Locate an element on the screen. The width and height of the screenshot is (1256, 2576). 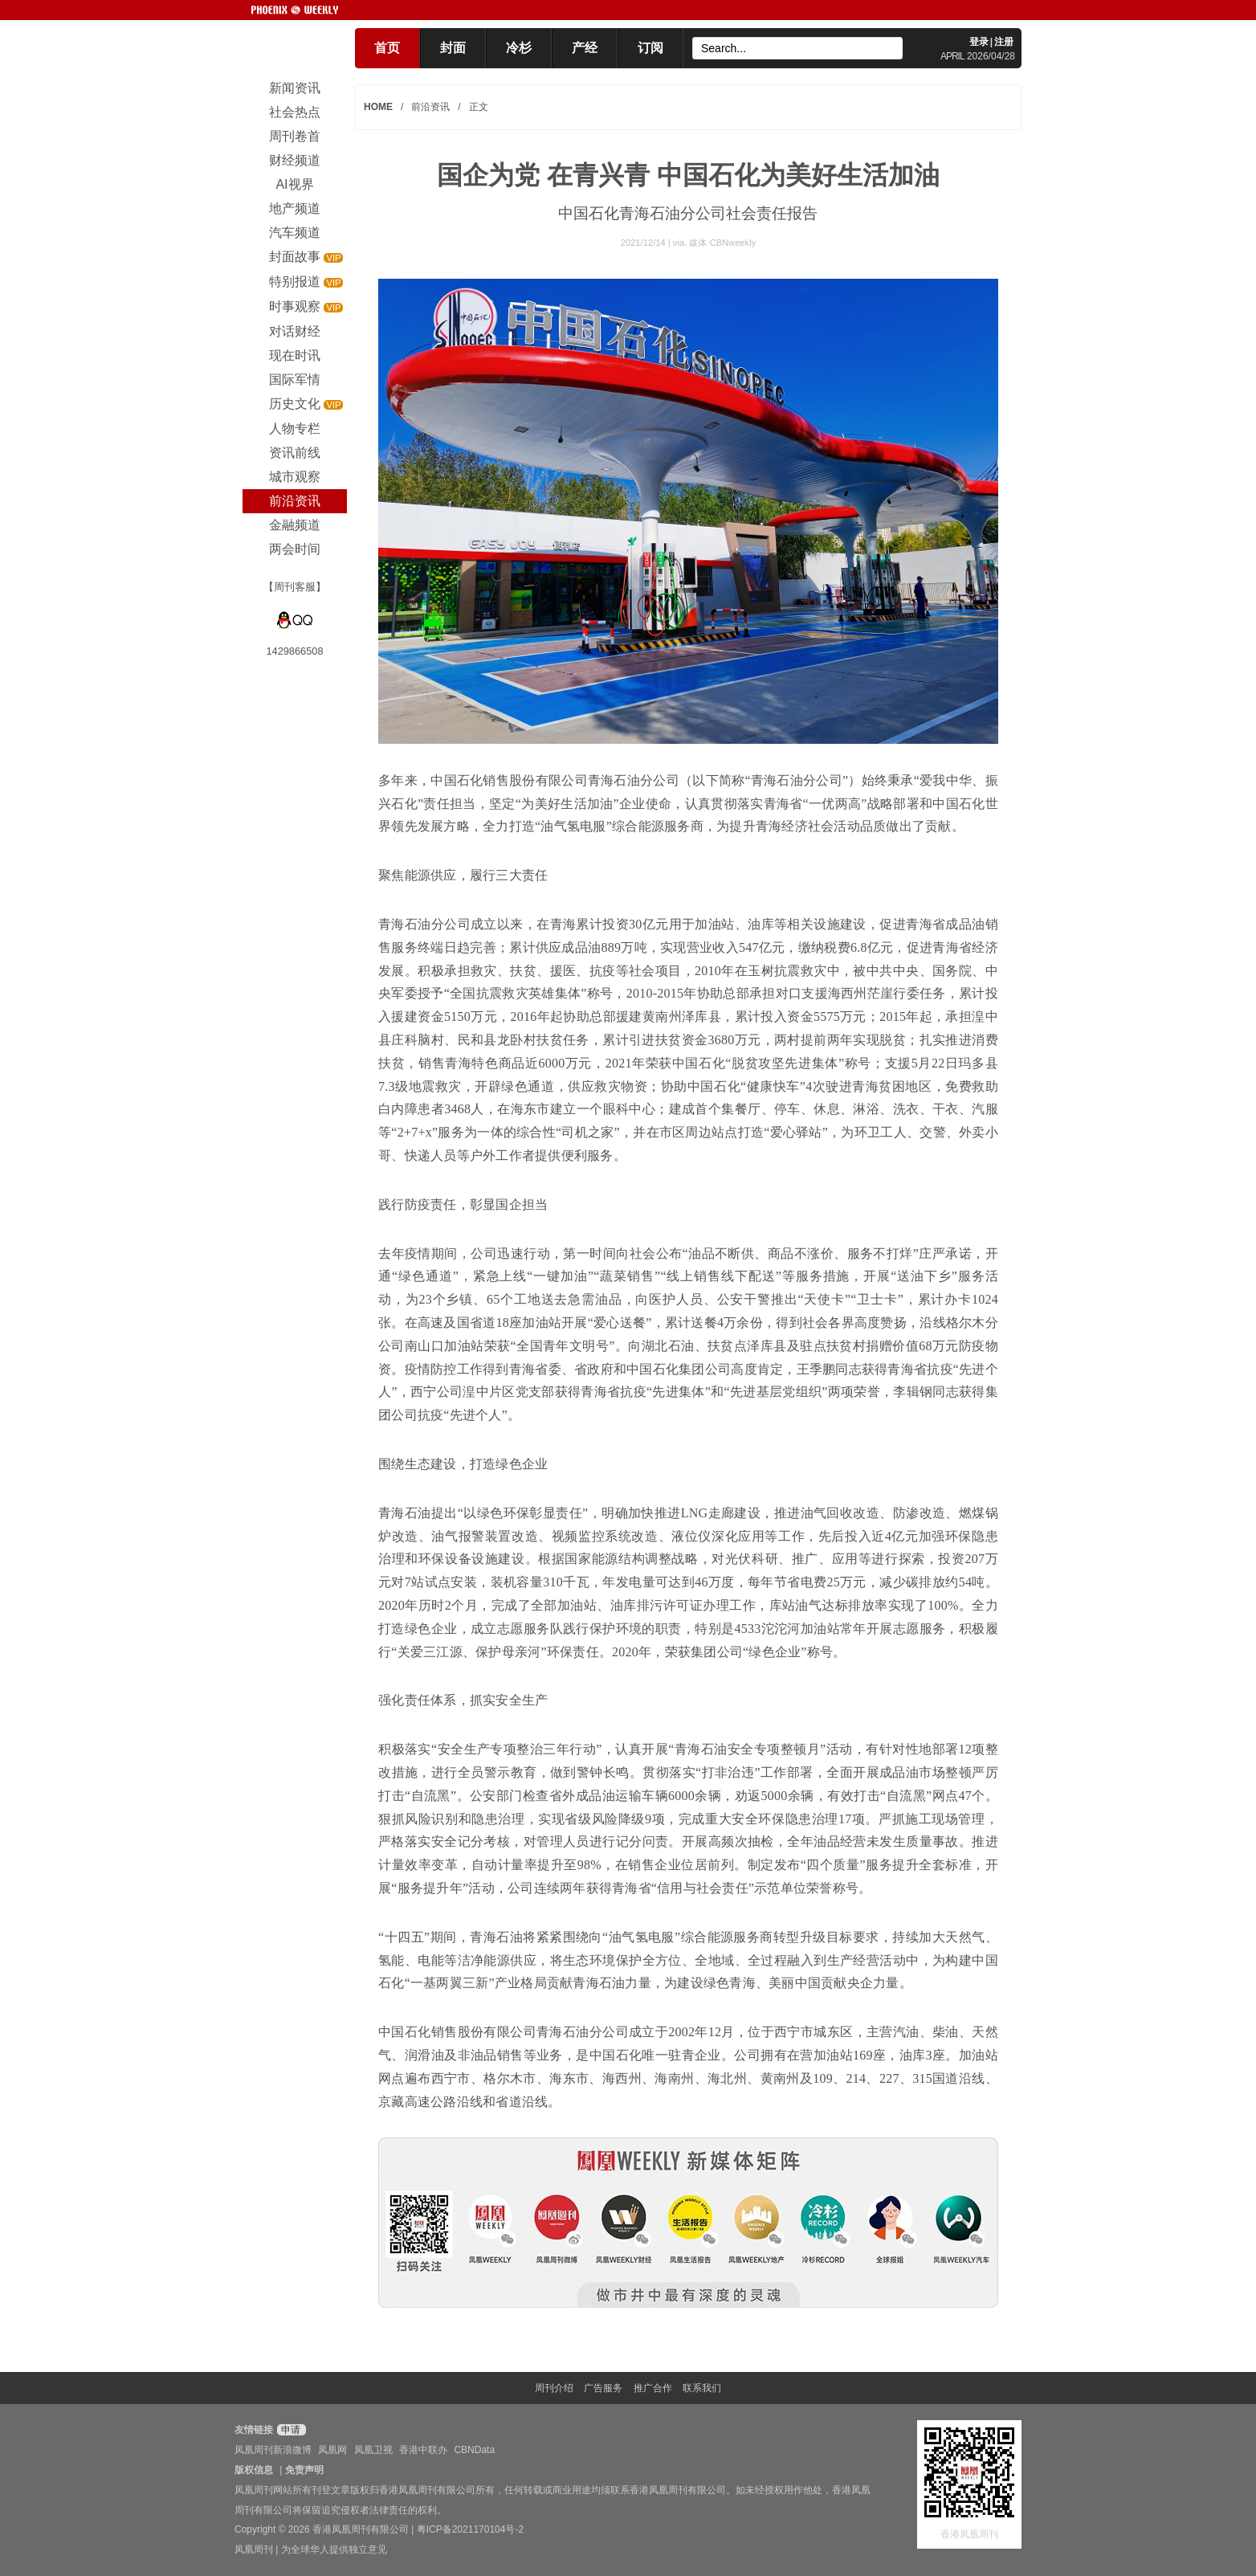
联系我们 is located at coordinates (702, 2388).